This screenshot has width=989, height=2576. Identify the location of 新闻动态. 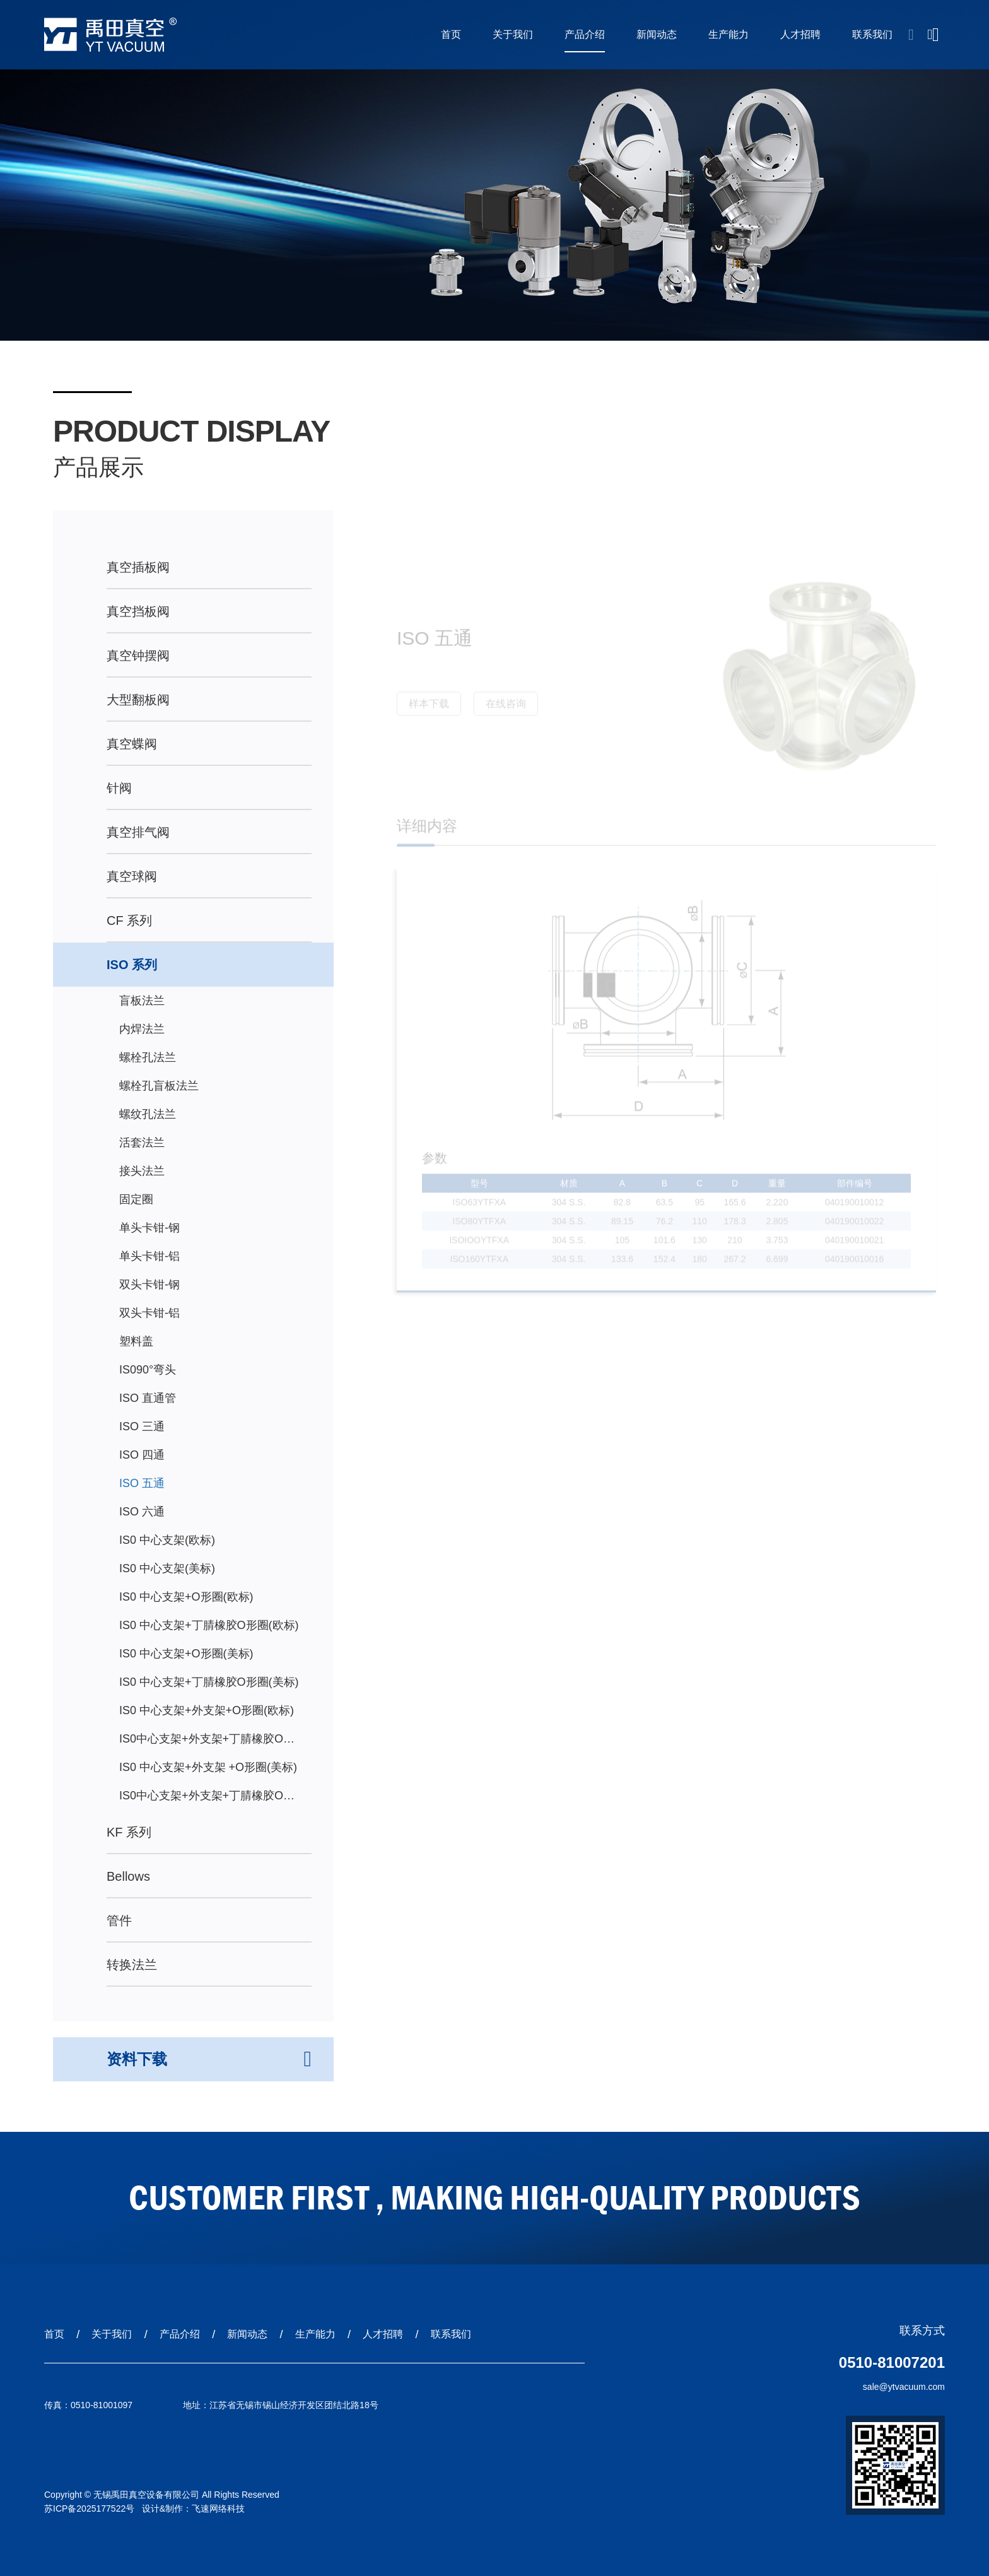
(656, 34).